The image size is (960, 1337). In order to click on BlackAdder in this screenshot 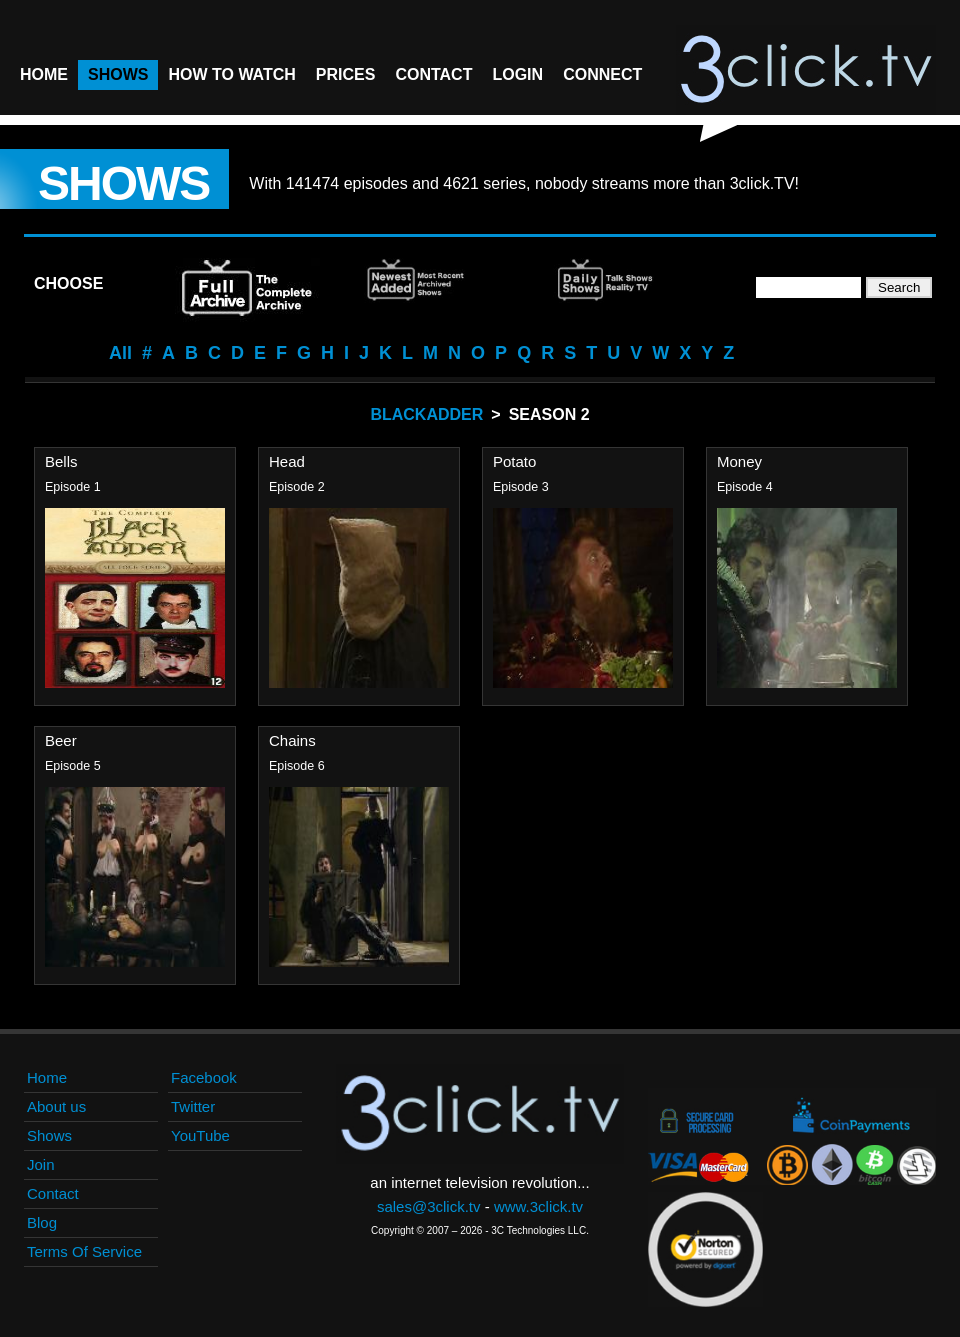, I will do `click(426, 414)`.